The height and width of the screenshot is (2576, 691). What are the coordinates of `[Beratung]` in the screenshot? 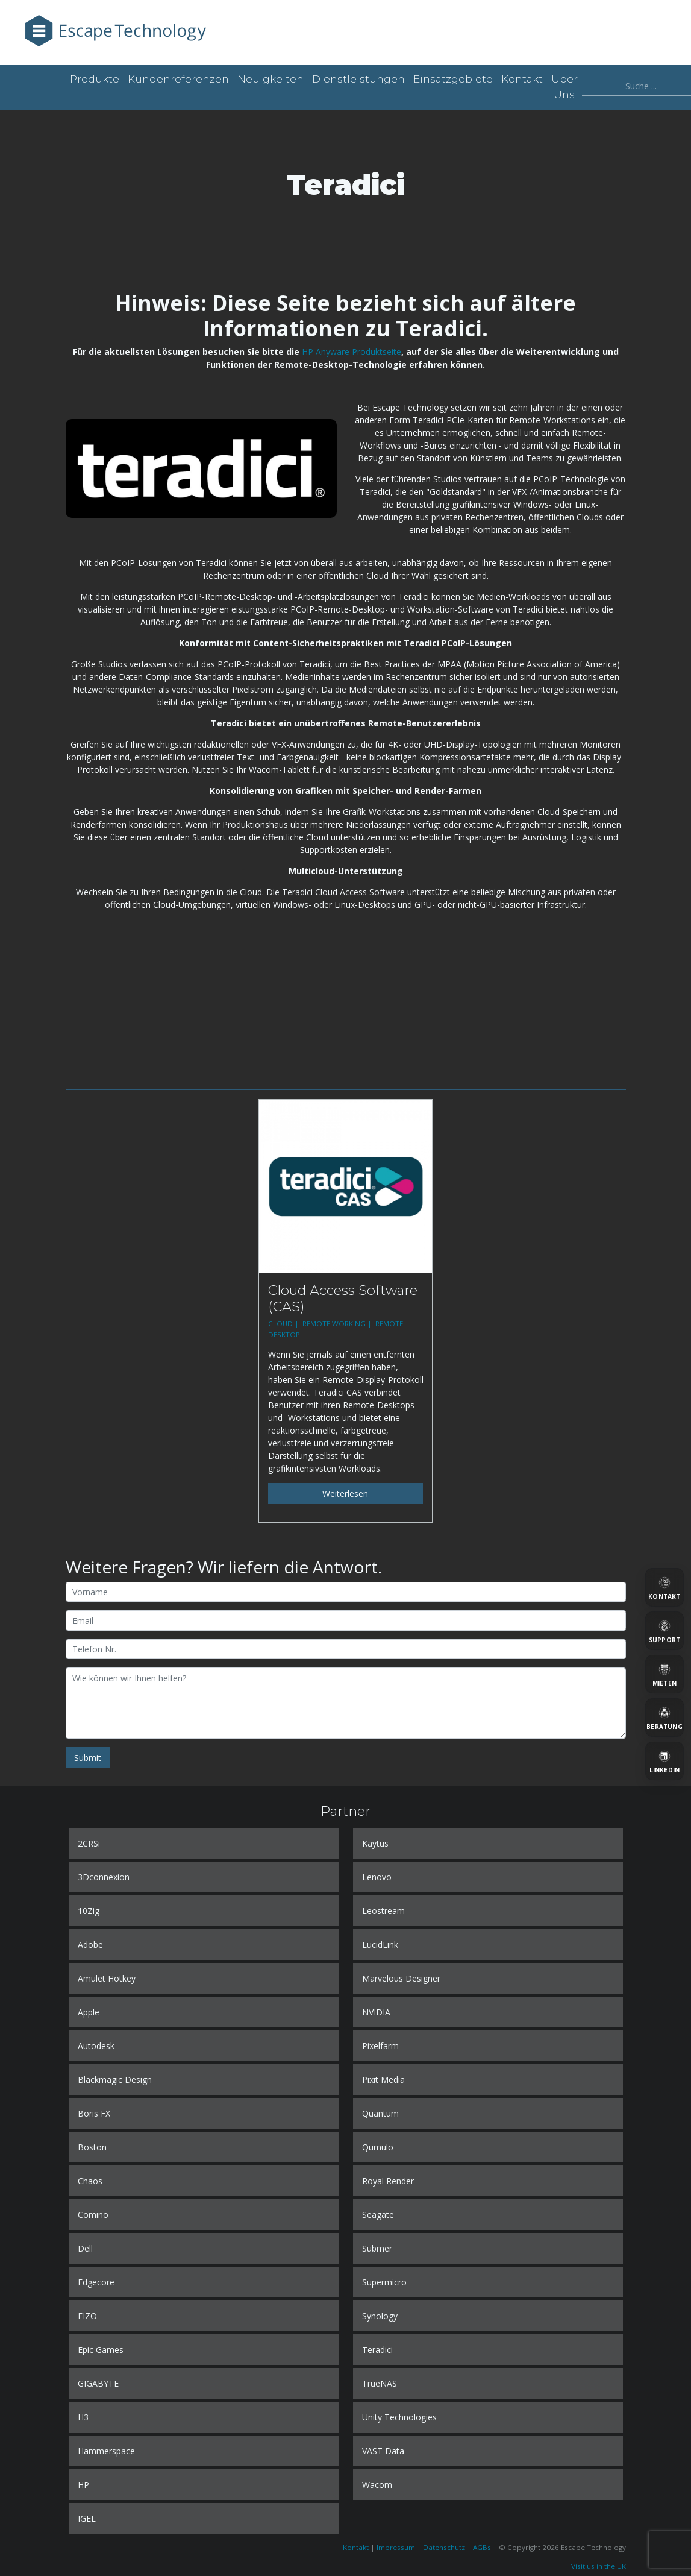 It's located at (664, 1717).